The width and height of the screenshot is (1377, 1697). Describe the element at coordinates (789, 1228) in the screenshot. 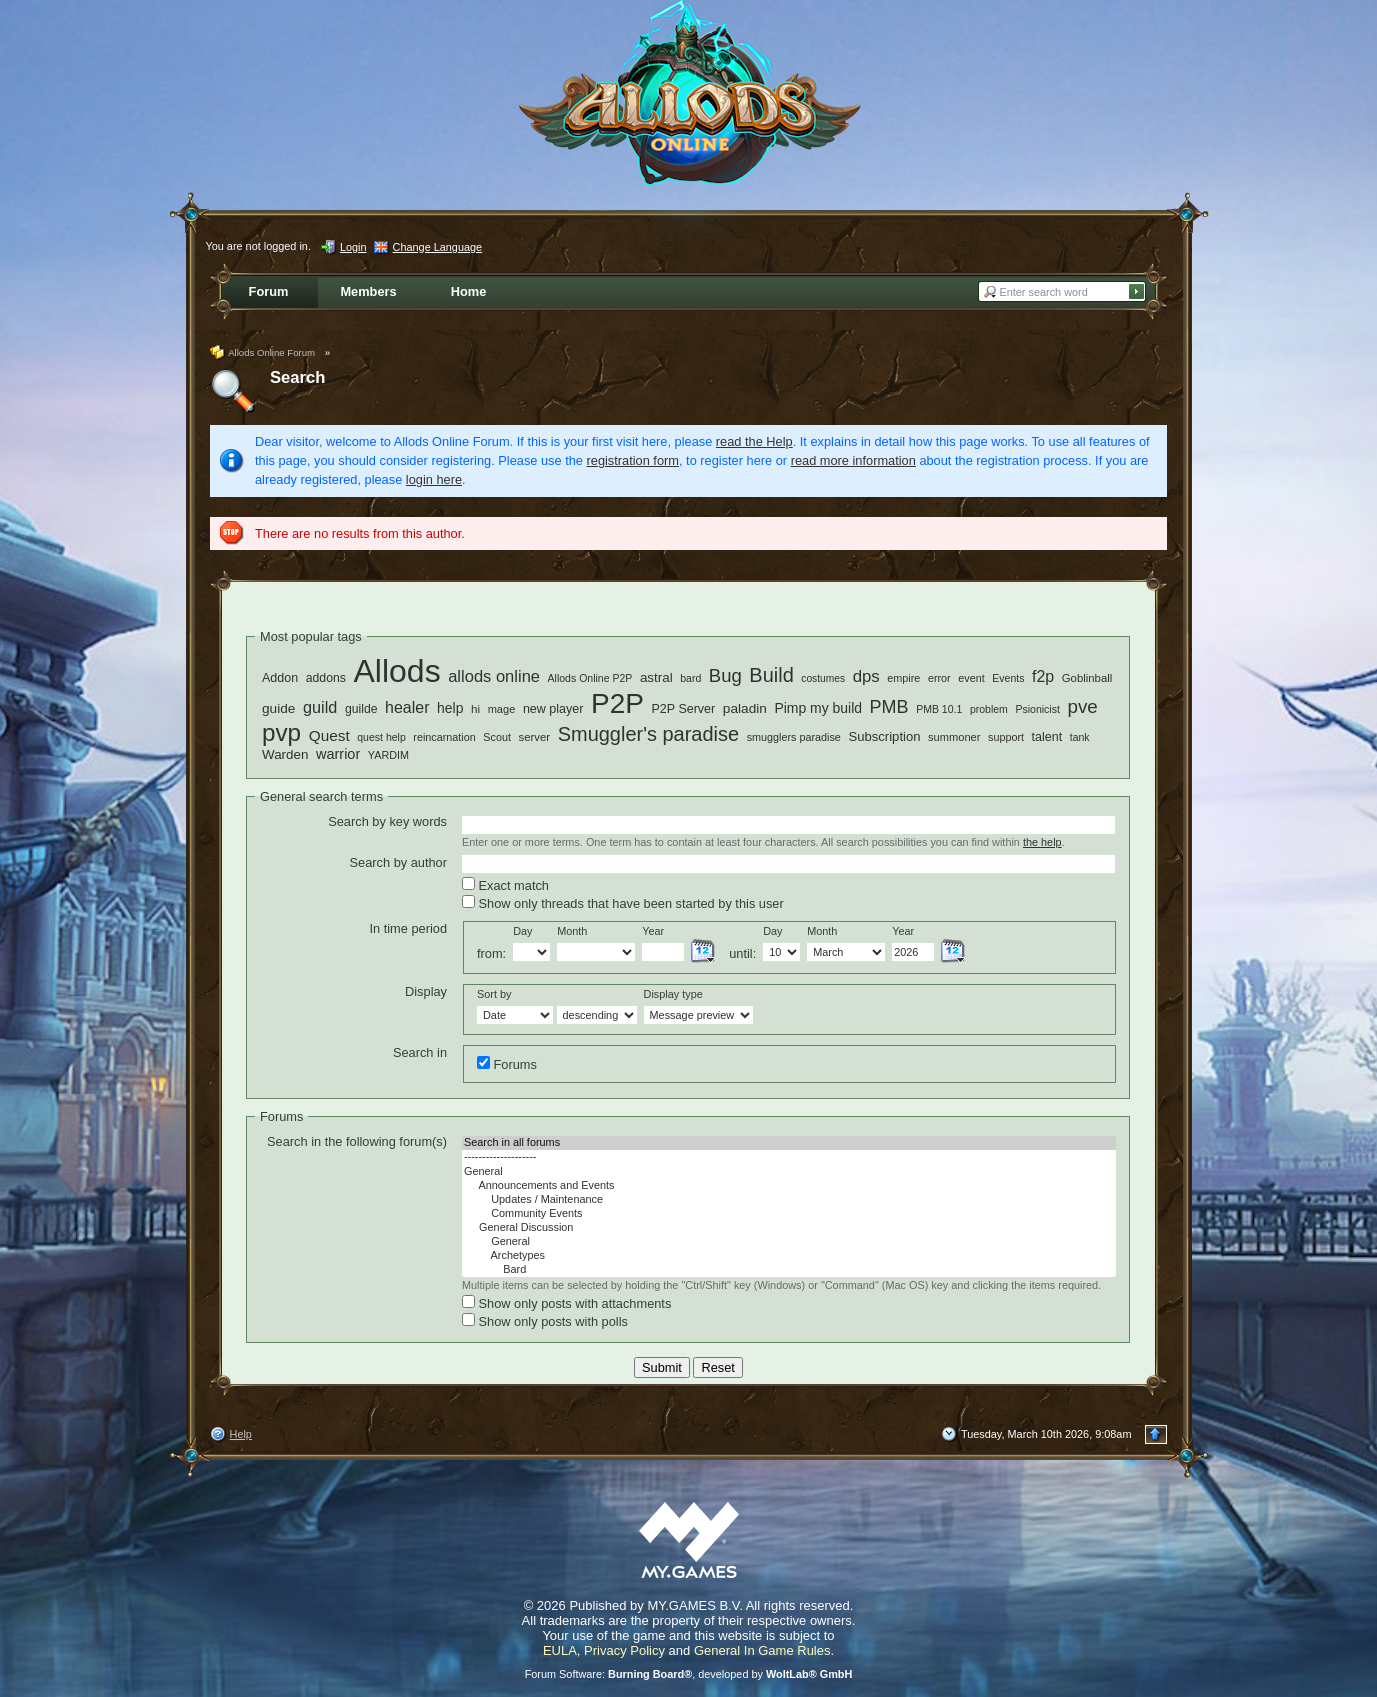

I see `General Discussion` at that location.